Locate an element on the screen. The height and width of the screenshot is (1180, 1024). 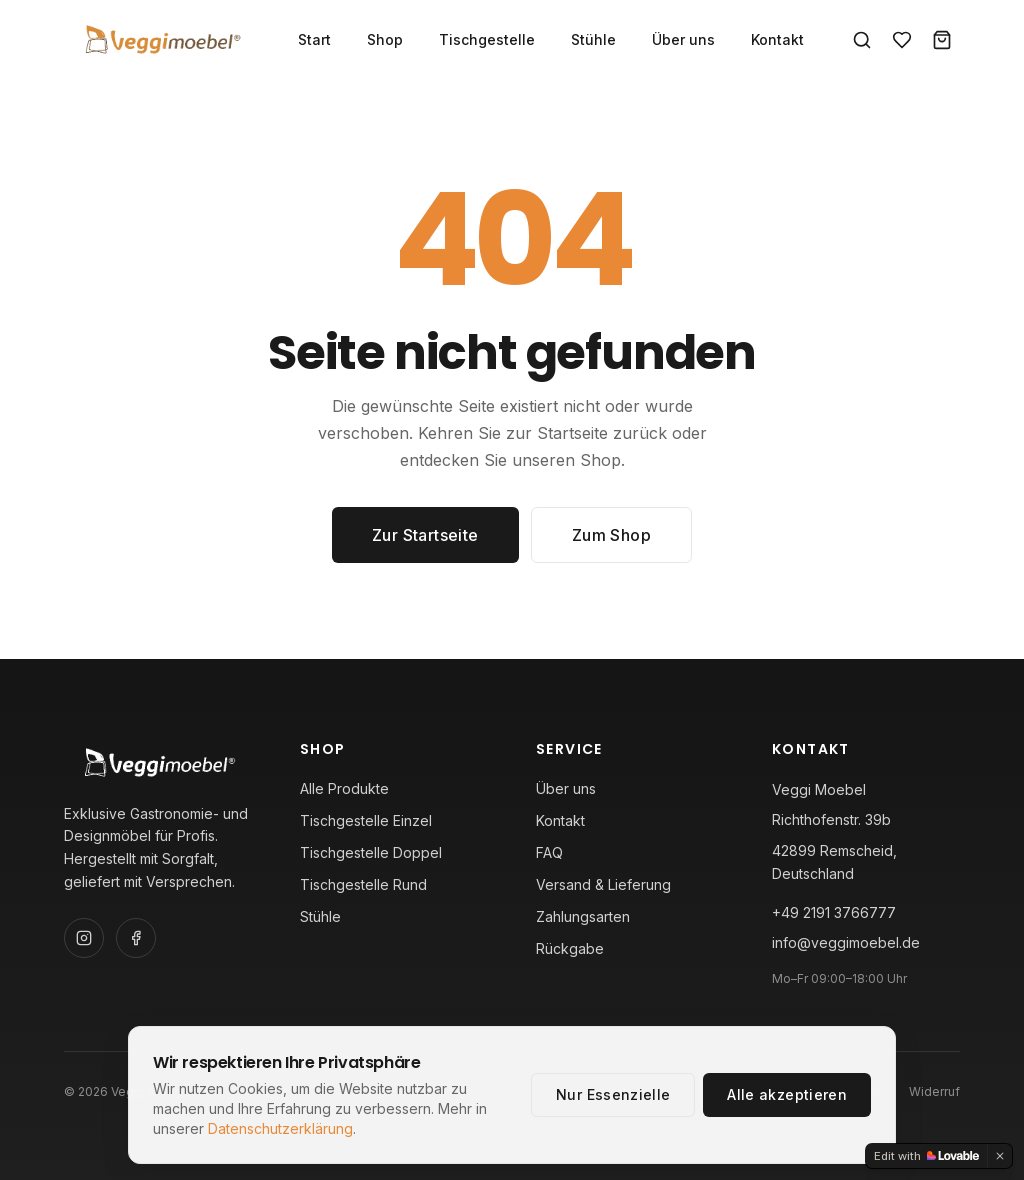
Zahlungsarten is located at coordinates (583, 916).